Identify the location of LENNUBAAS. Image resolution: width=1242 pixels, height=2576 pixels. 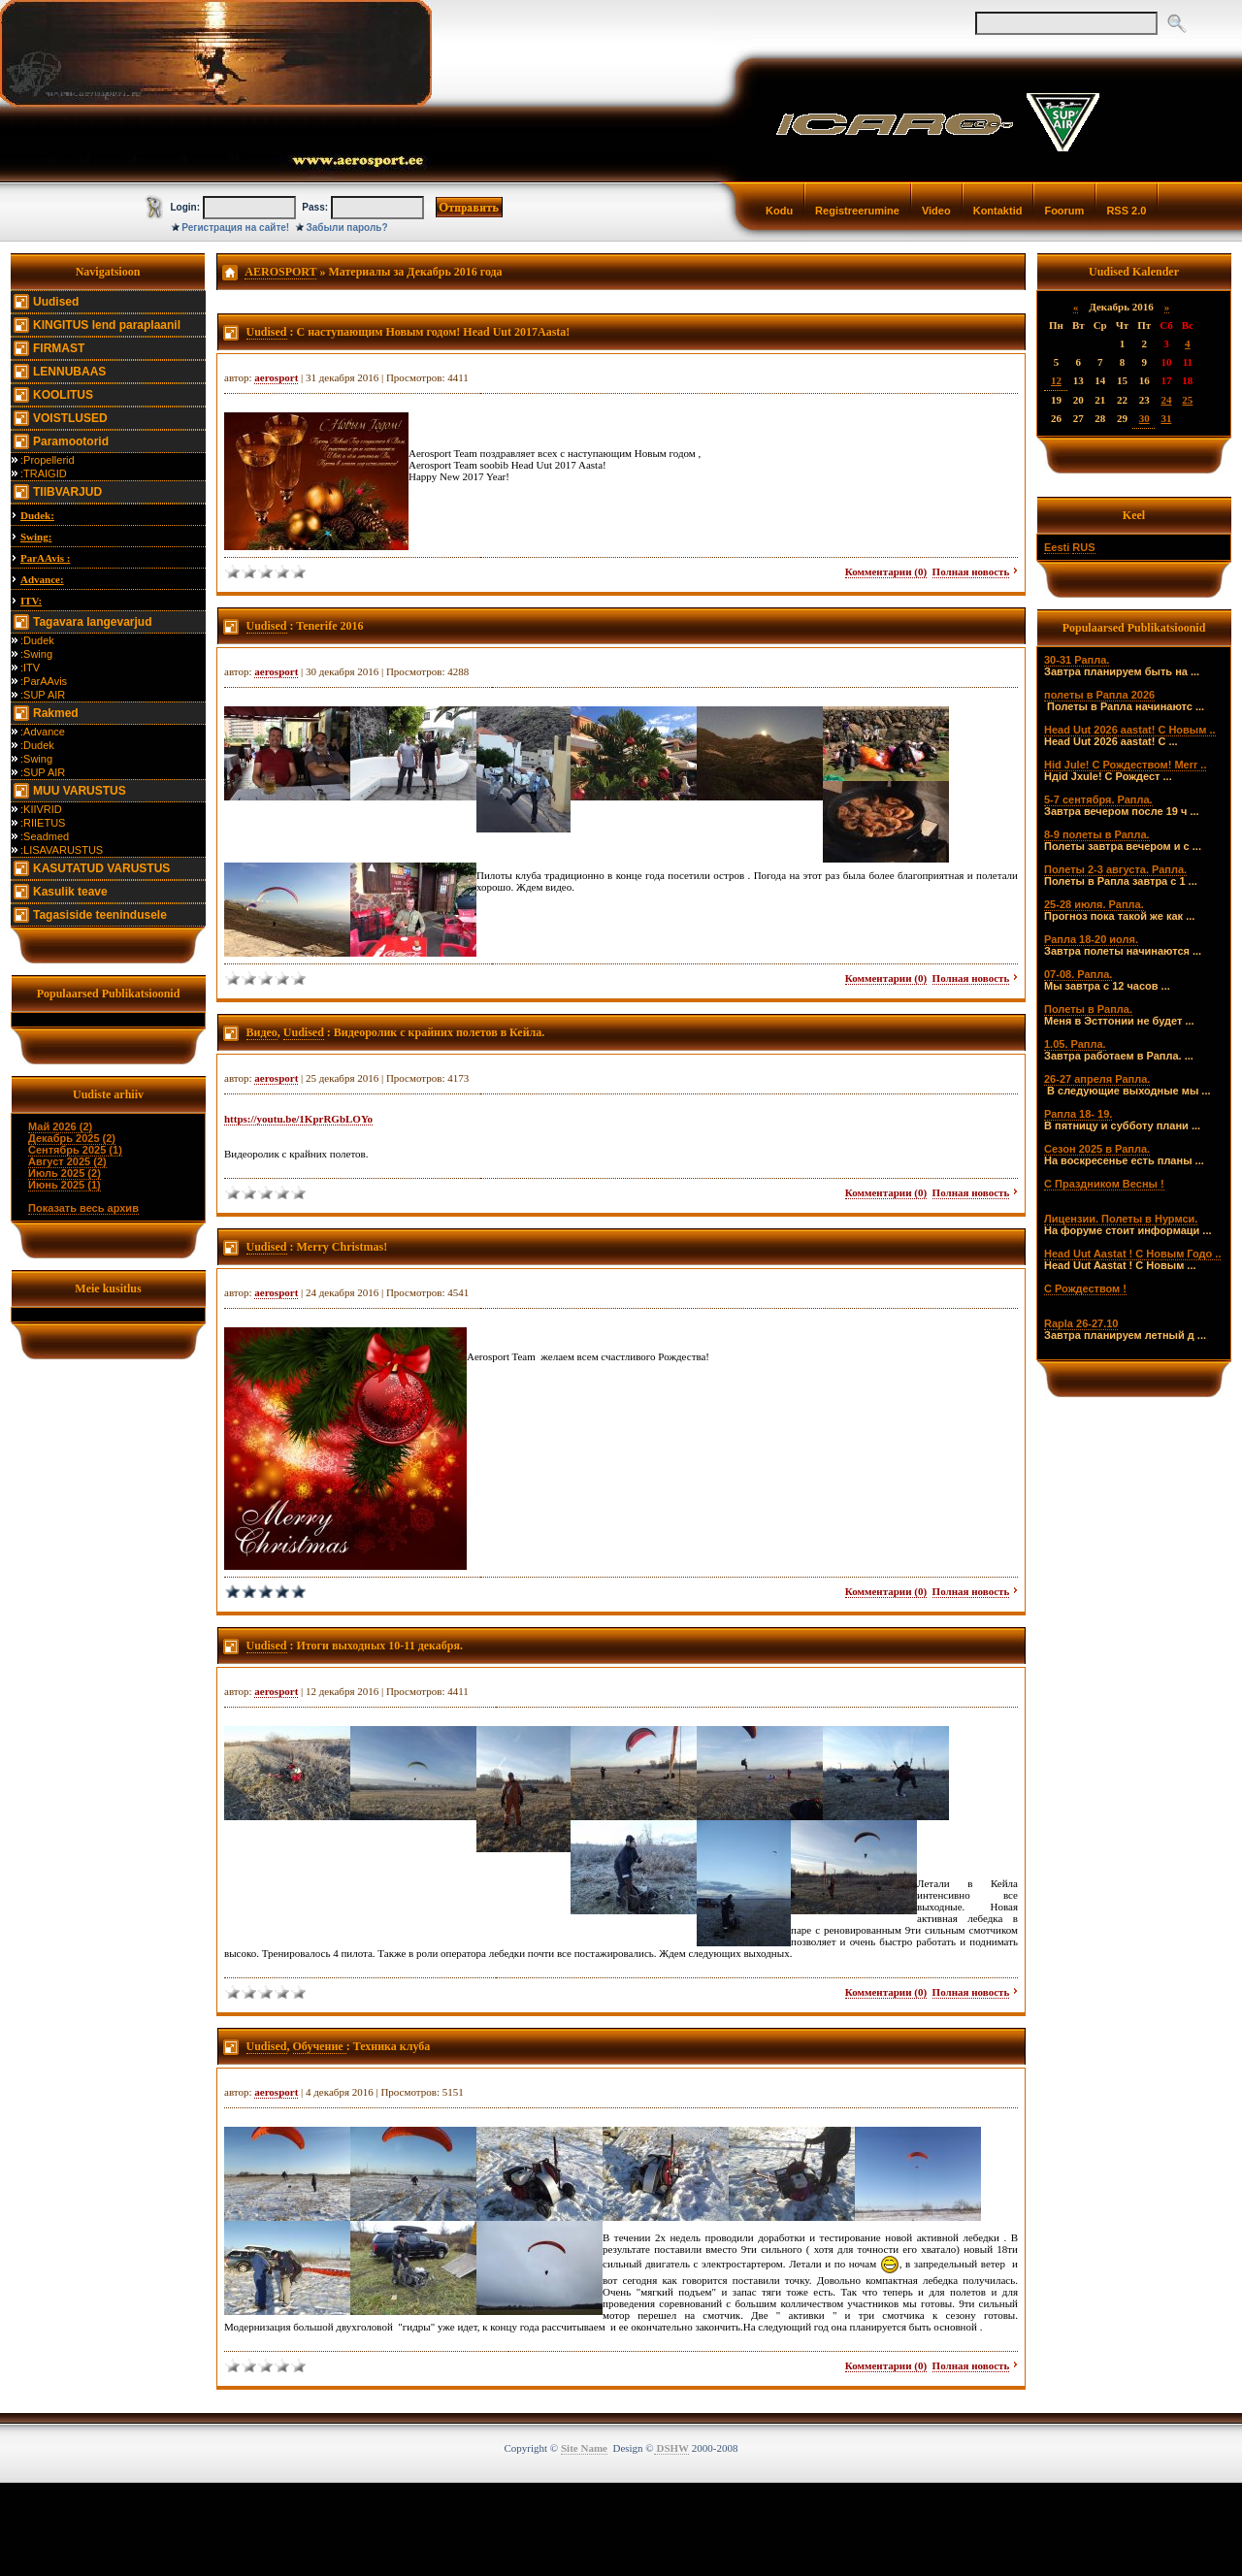
(69, 371).